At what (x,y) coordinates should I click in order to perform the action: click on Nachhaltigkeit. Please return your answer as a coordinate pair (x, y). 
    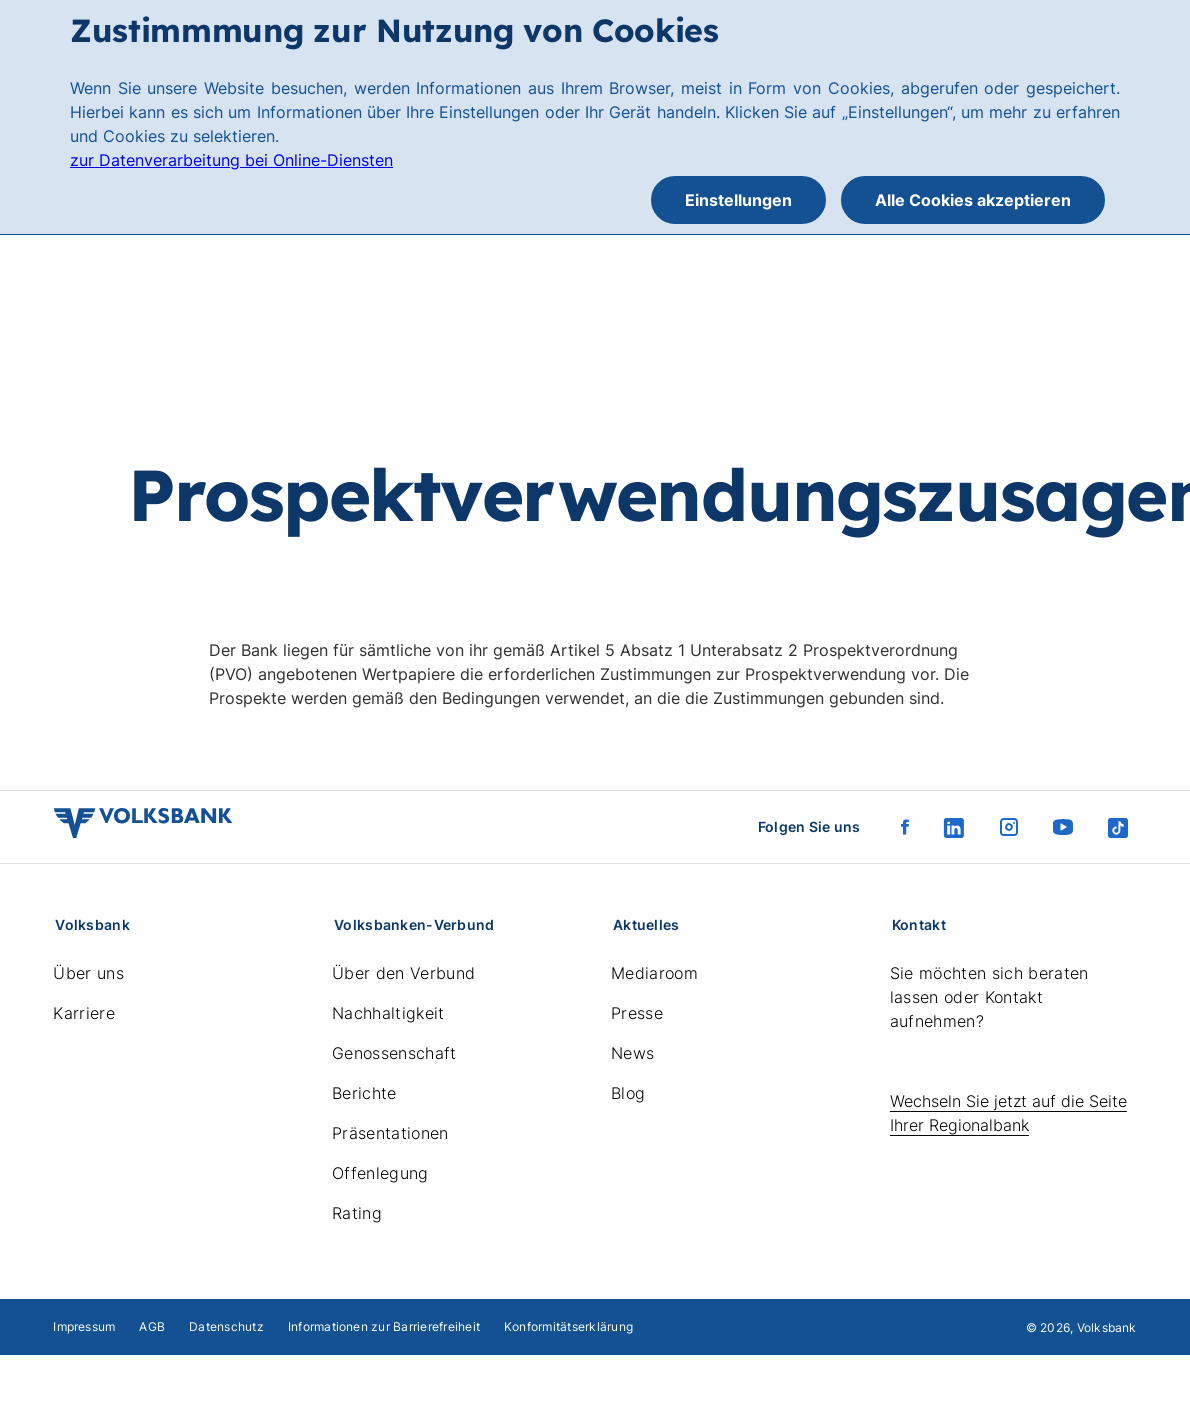
    Looking at the image, I should click on (388, 1013).